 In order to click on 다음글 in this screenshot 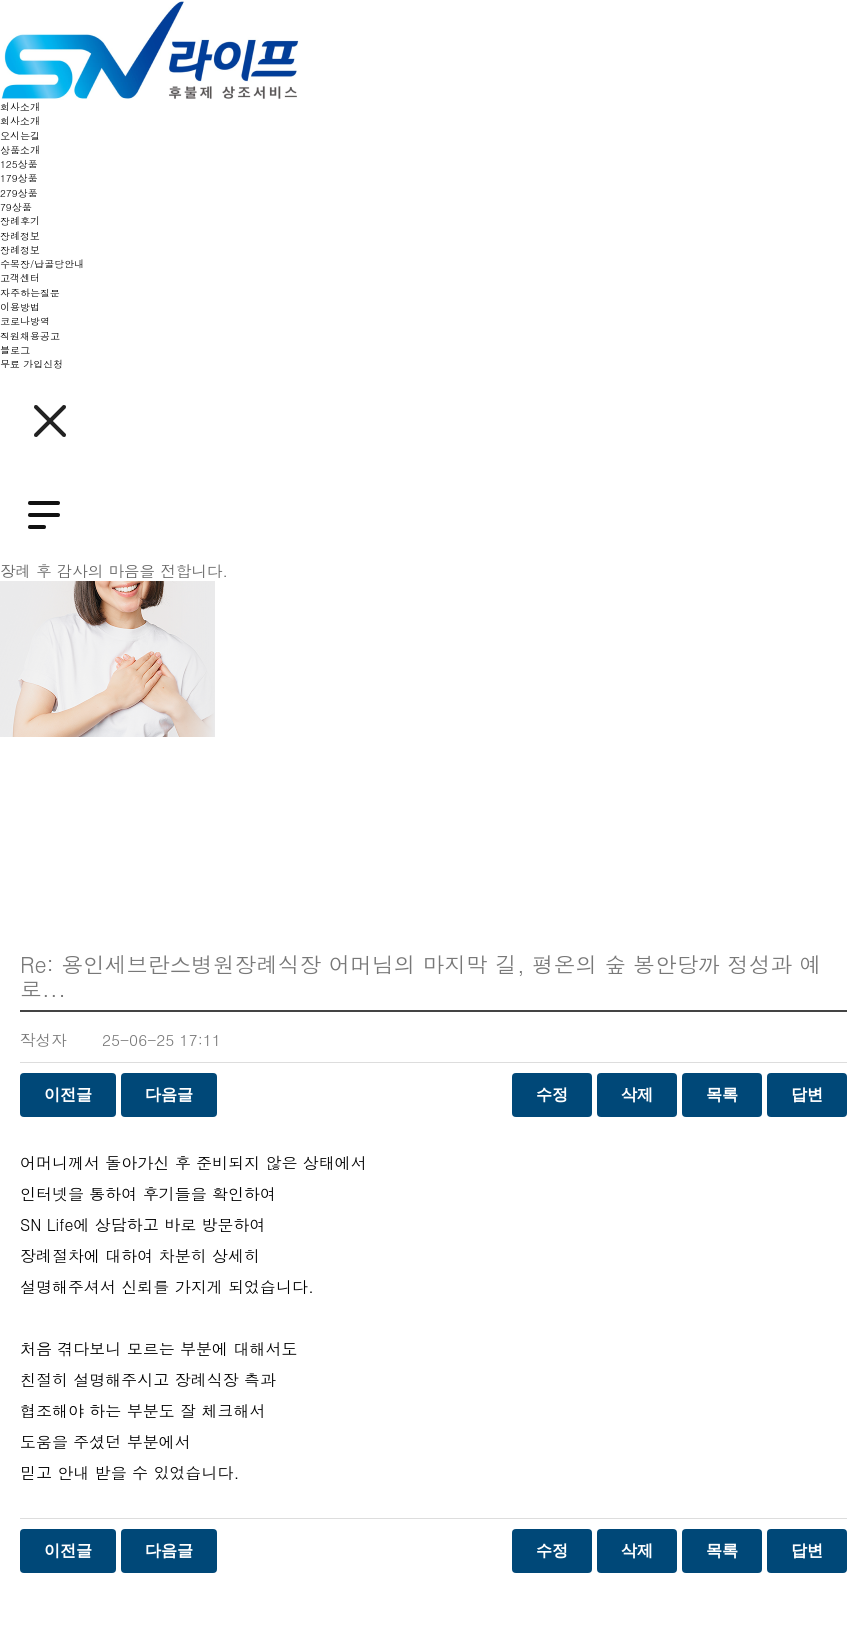, I will do `click(169, 1094)`.